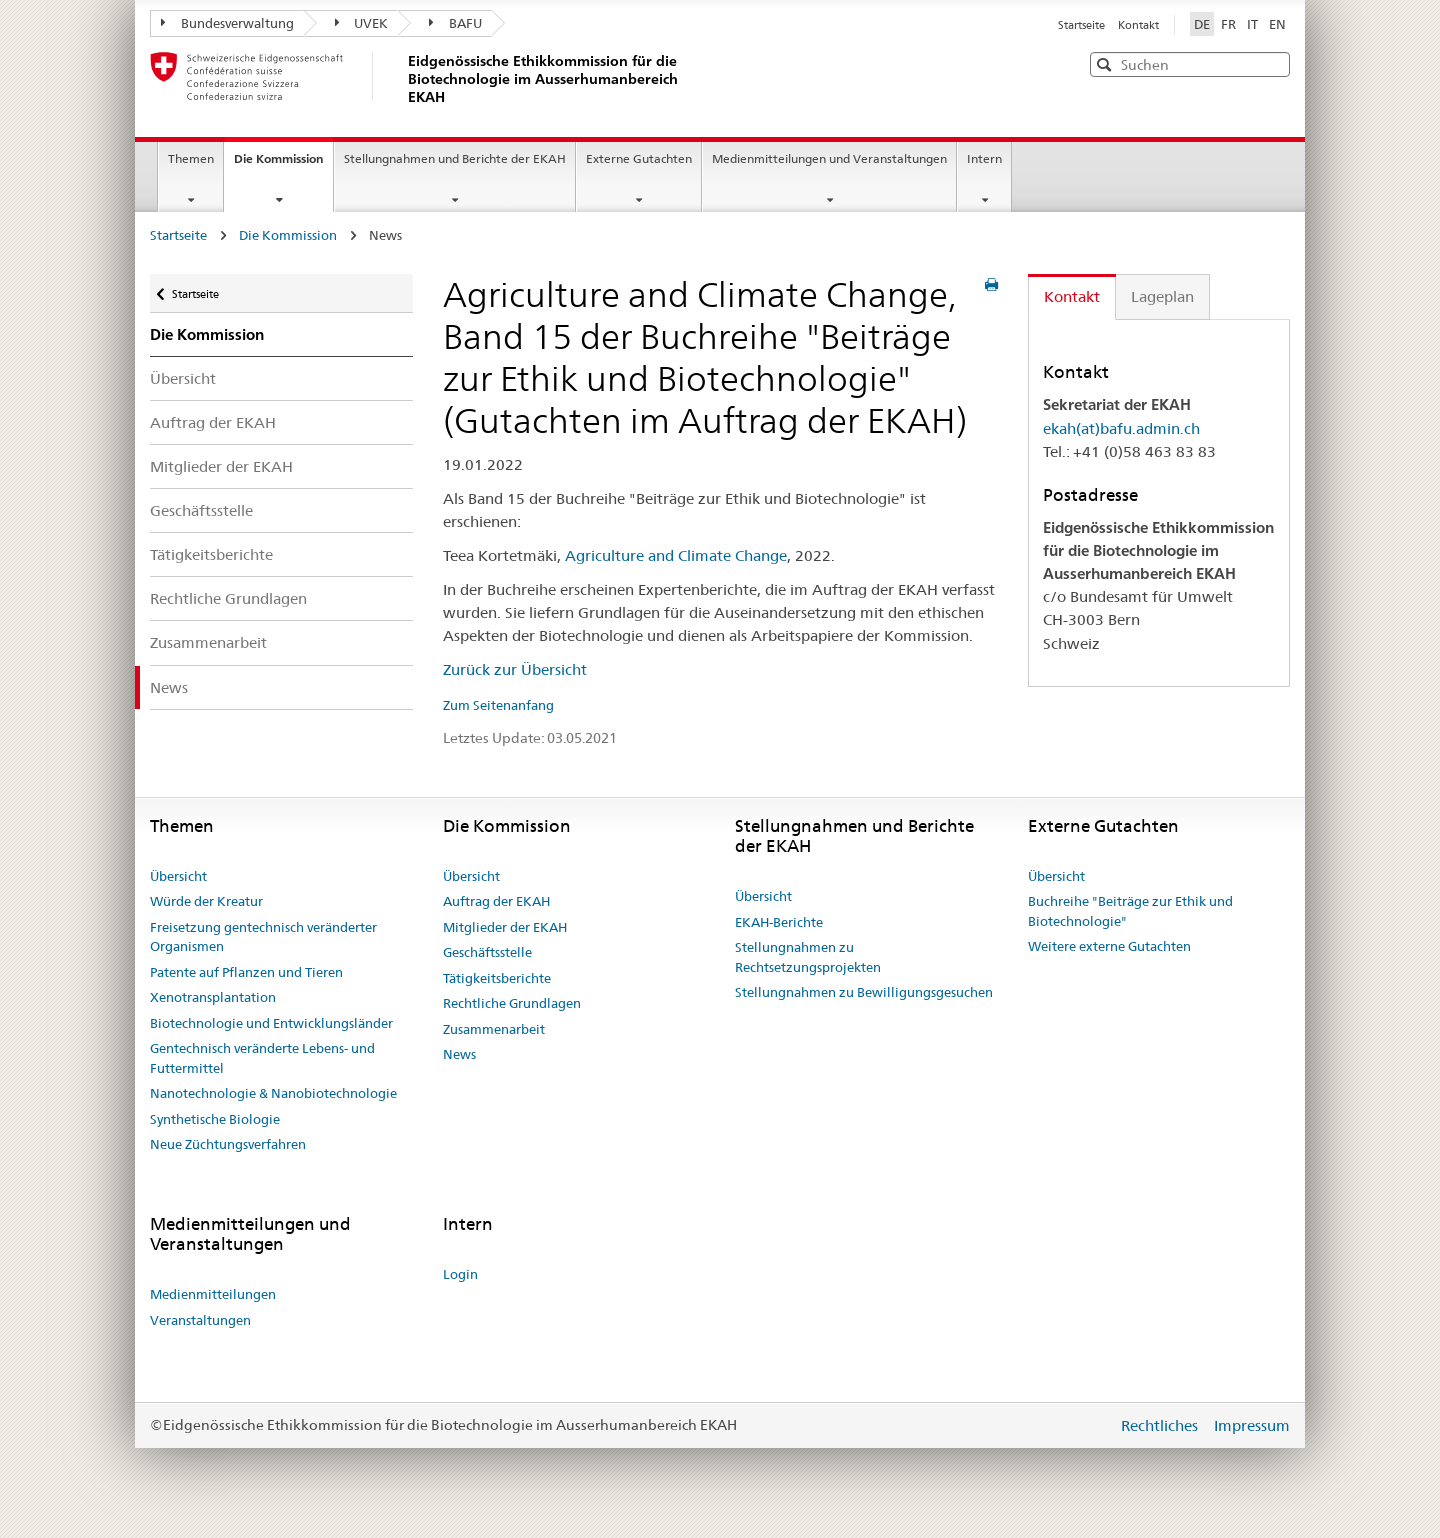 This screenshot has height=1538, width=1440. Describe the element at coordinates (211, 554) in the screenshot. I see `Tätigkeitsberichte` at that location.